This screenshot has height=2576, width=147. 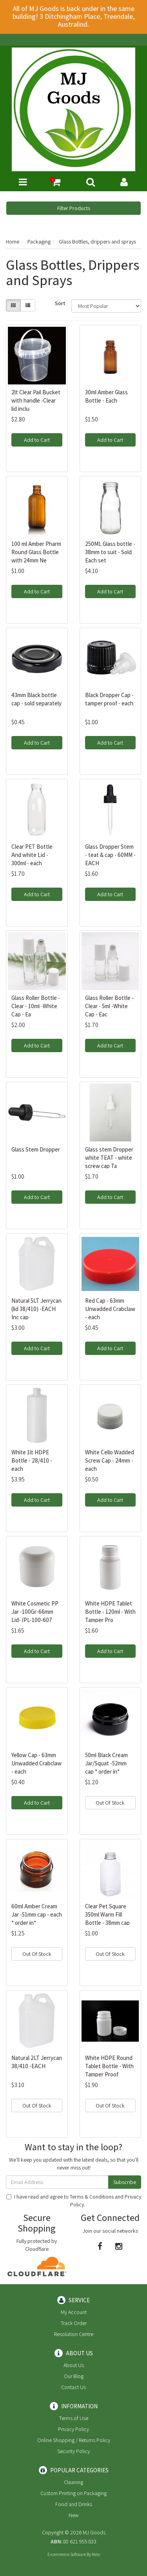 What do you see at coordinates (60, 303) in the screenshot?
I see `Sort` at bounding box center [60, 303].